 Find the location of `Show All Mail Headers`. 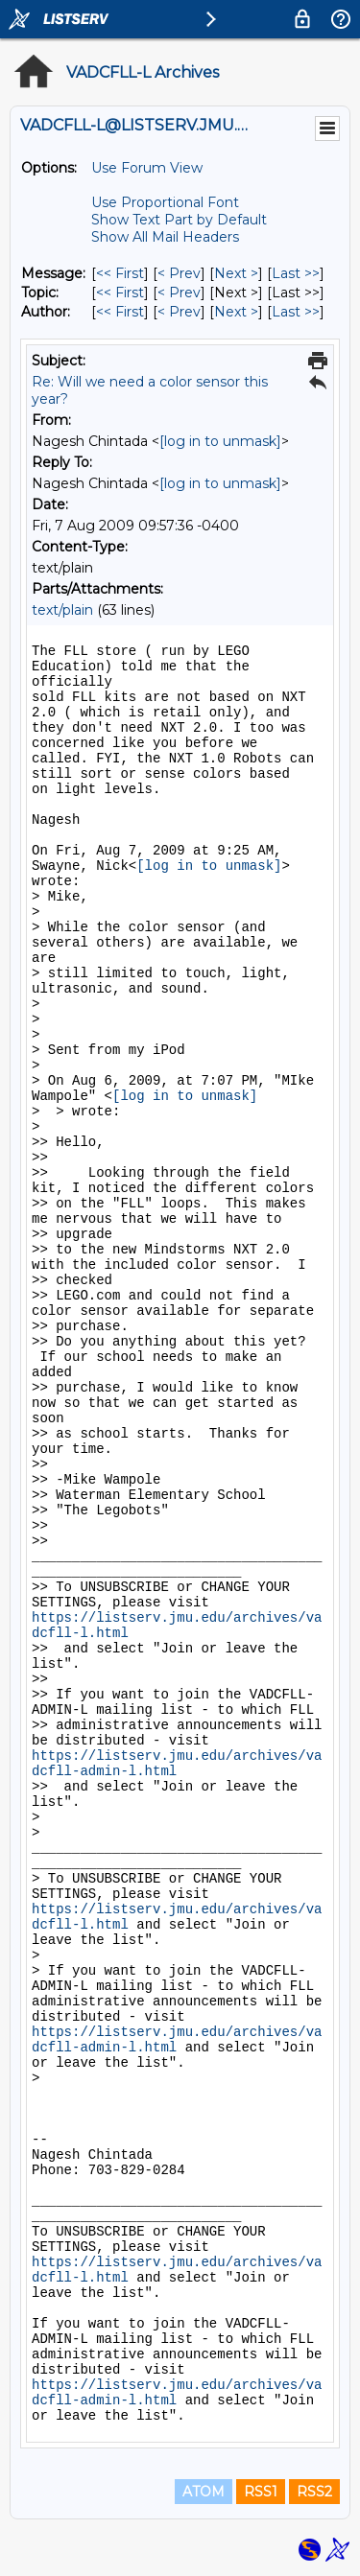

Show All Mail Headers is located at coordinates (165, 237).